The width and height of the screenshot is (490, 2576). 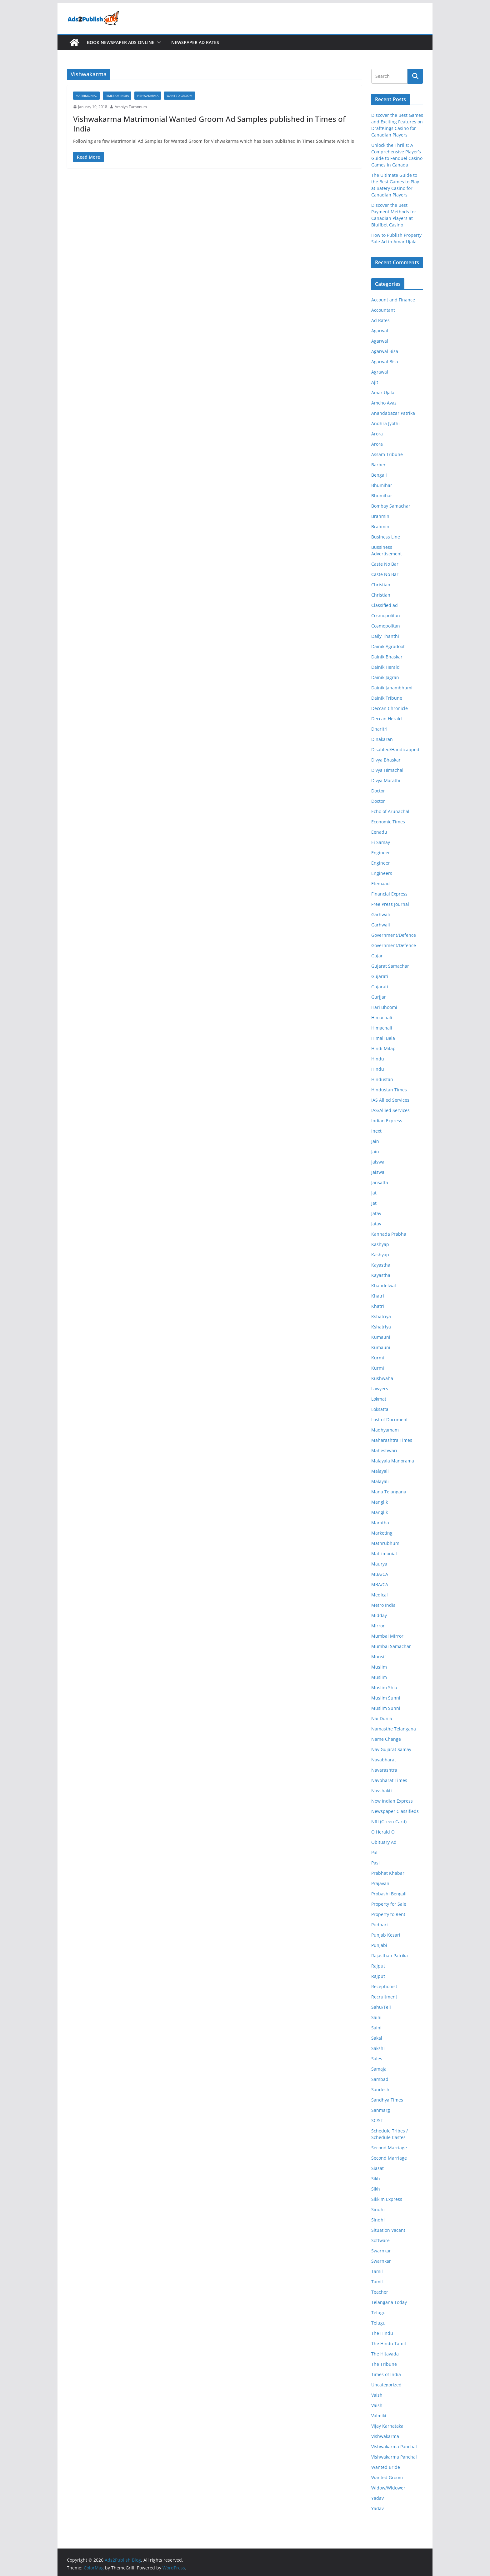 I want to click on Widow/Widower, so click(x=388, y=2488).